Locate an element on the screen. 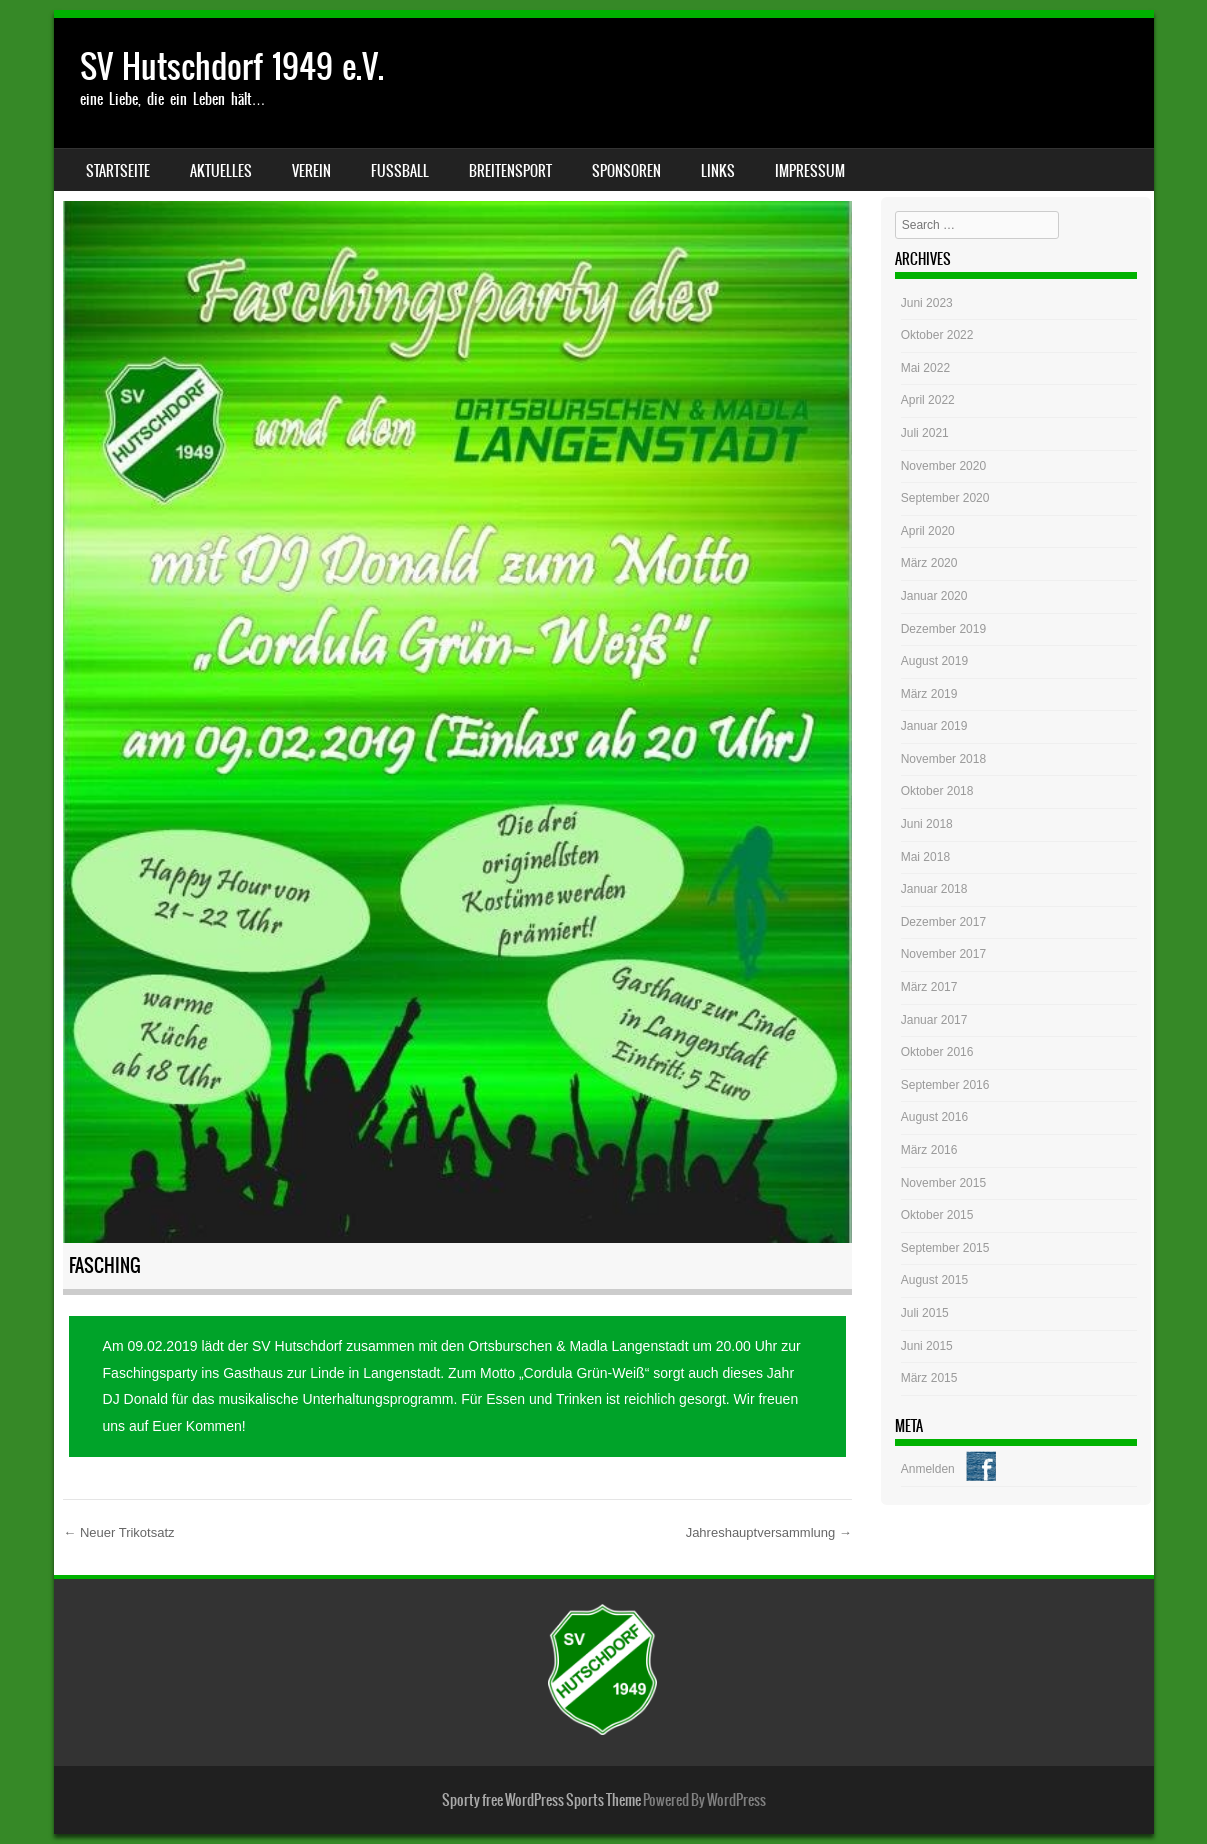 The height and width of the screenshot is (1844, 1207). Januar 2020 is located at coordinates (934, 596).